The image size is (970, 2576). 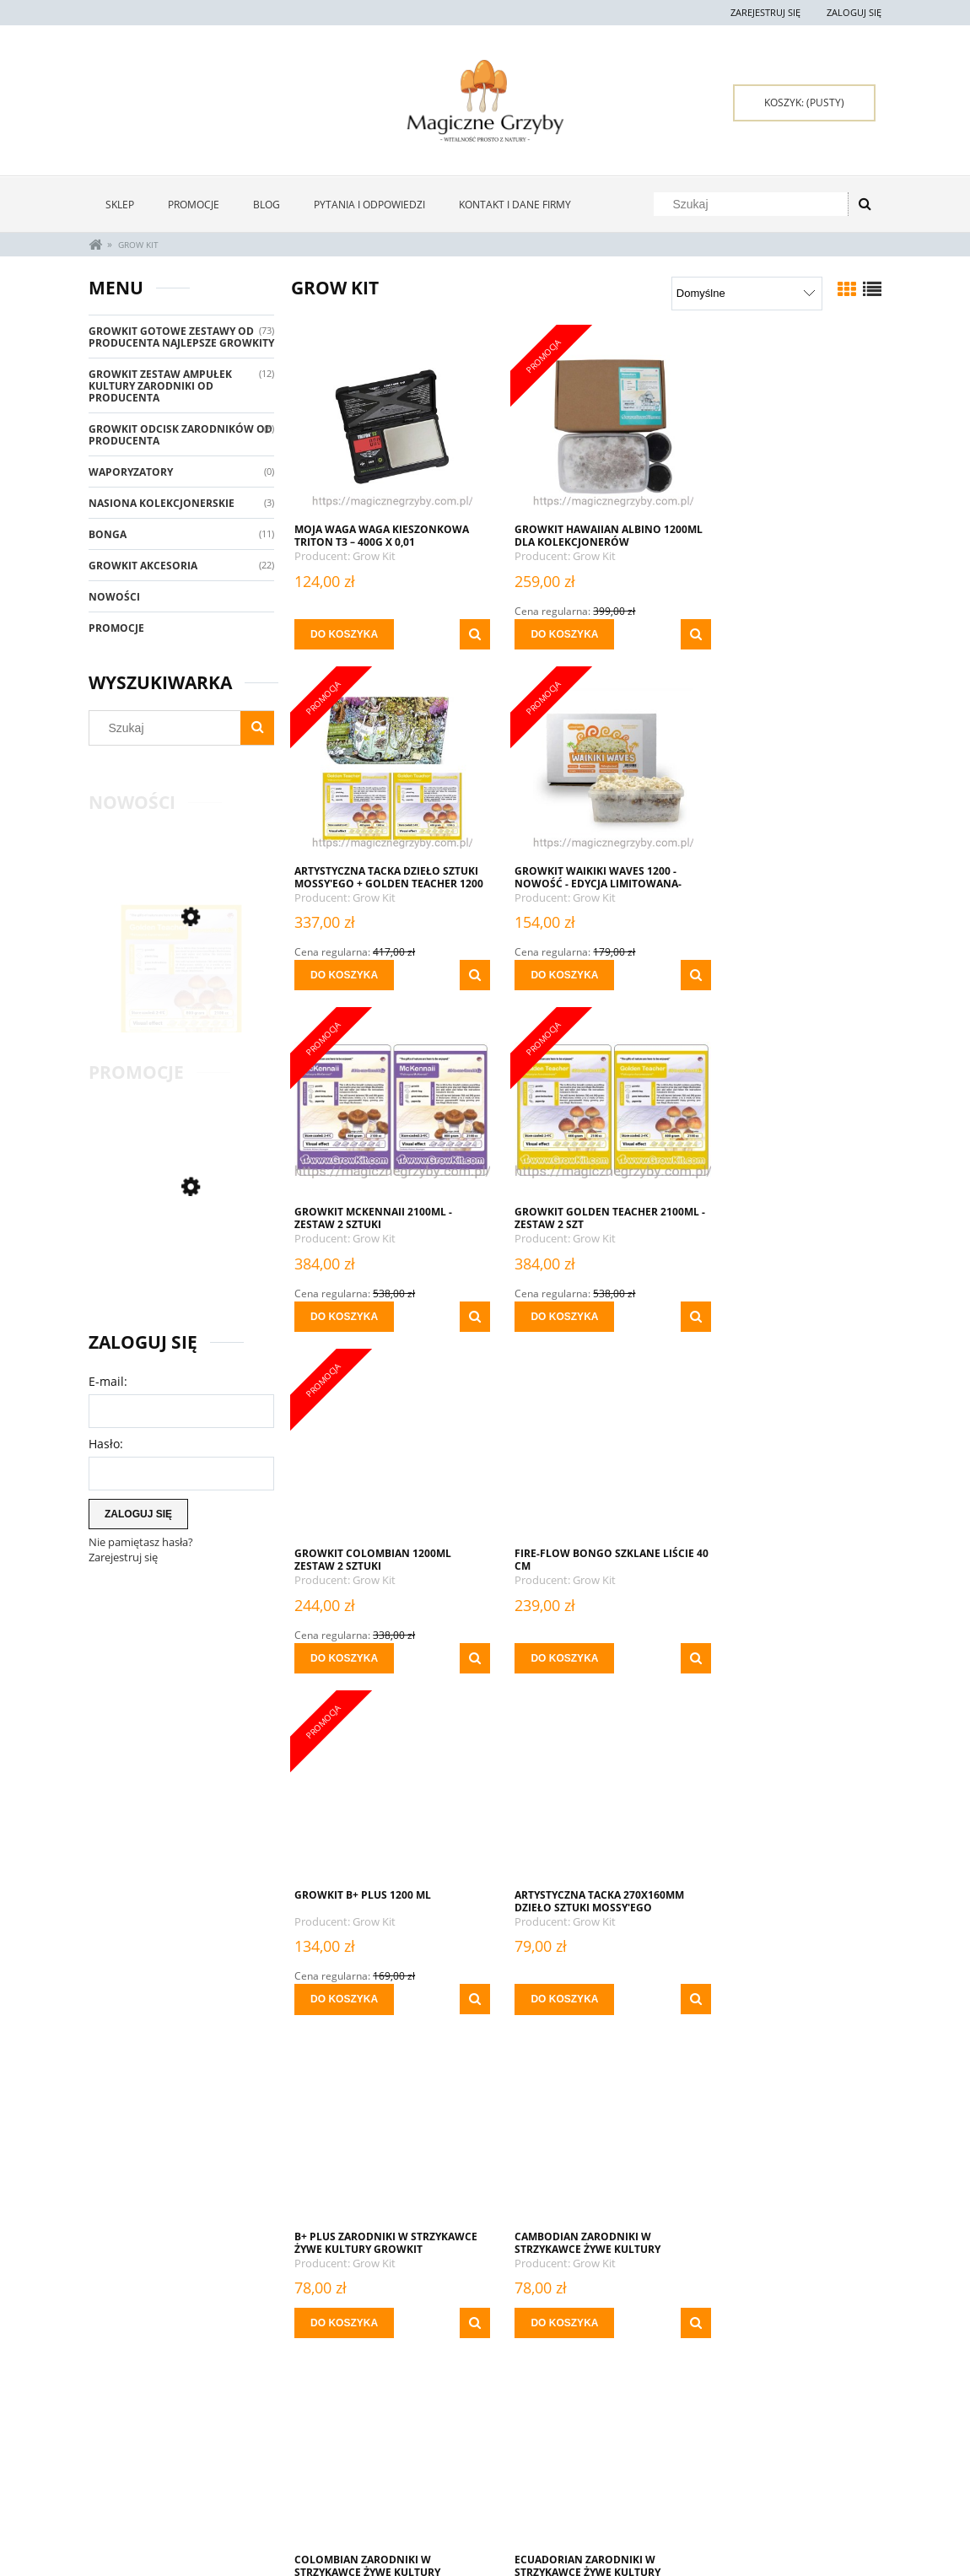 I want to click on GrowKit Odcisk Zarodników Od Producenta [GrowKit Odcisk Zarodników Od Producenta 8], so click(x=180, y=435).